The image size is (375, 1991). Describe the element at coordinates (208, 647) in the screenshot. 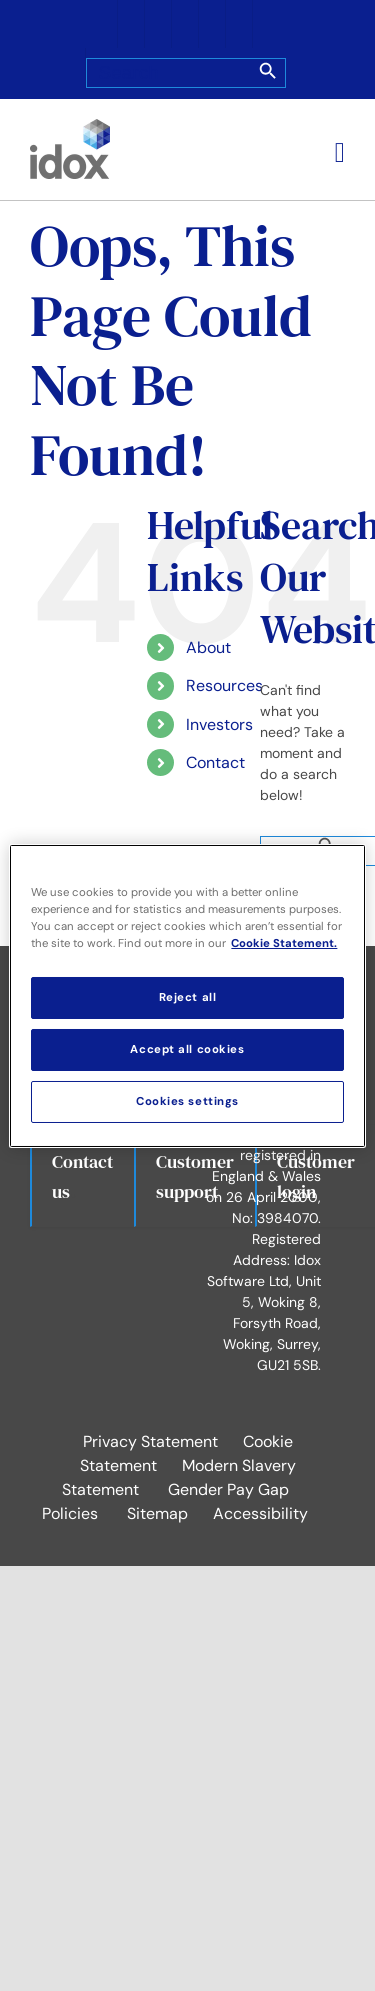

I see `About` at that location.